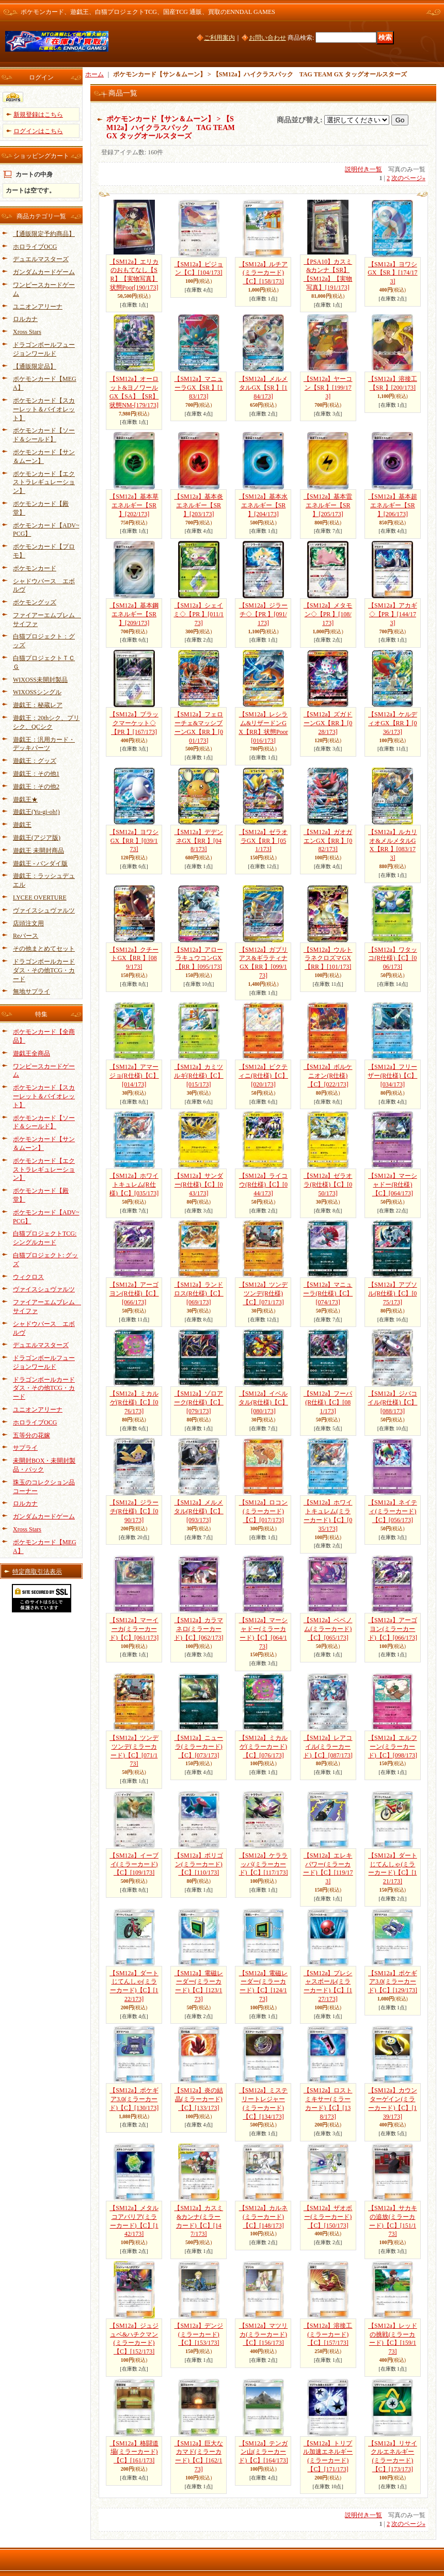 The width and height of the screenshot is (444, 2576). What do you see at coordinates (198, 1864) in the screenshot?
I see `【SM12a】ポリゴン(ミラーカード)【C】` at bounding box center [198, 1864].